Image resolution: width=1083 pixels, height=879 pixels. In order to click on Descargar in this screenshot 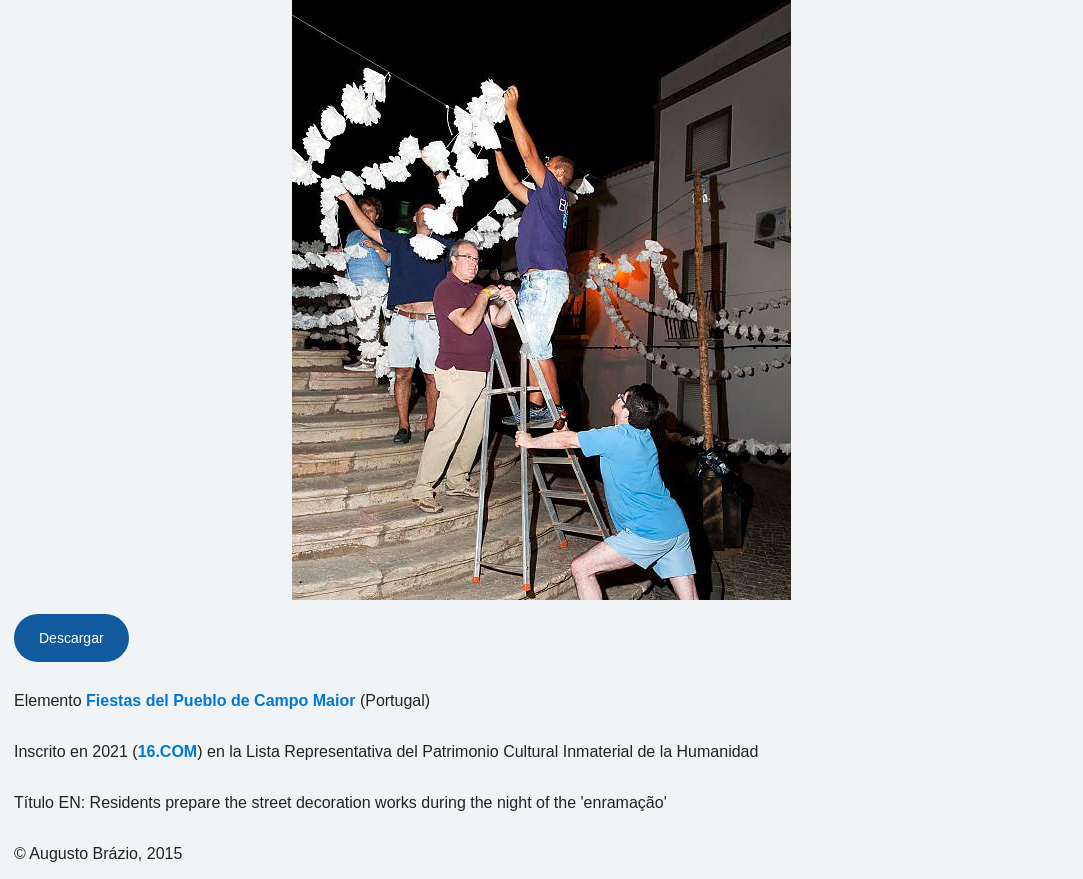, I will do `click(71, 638)`.